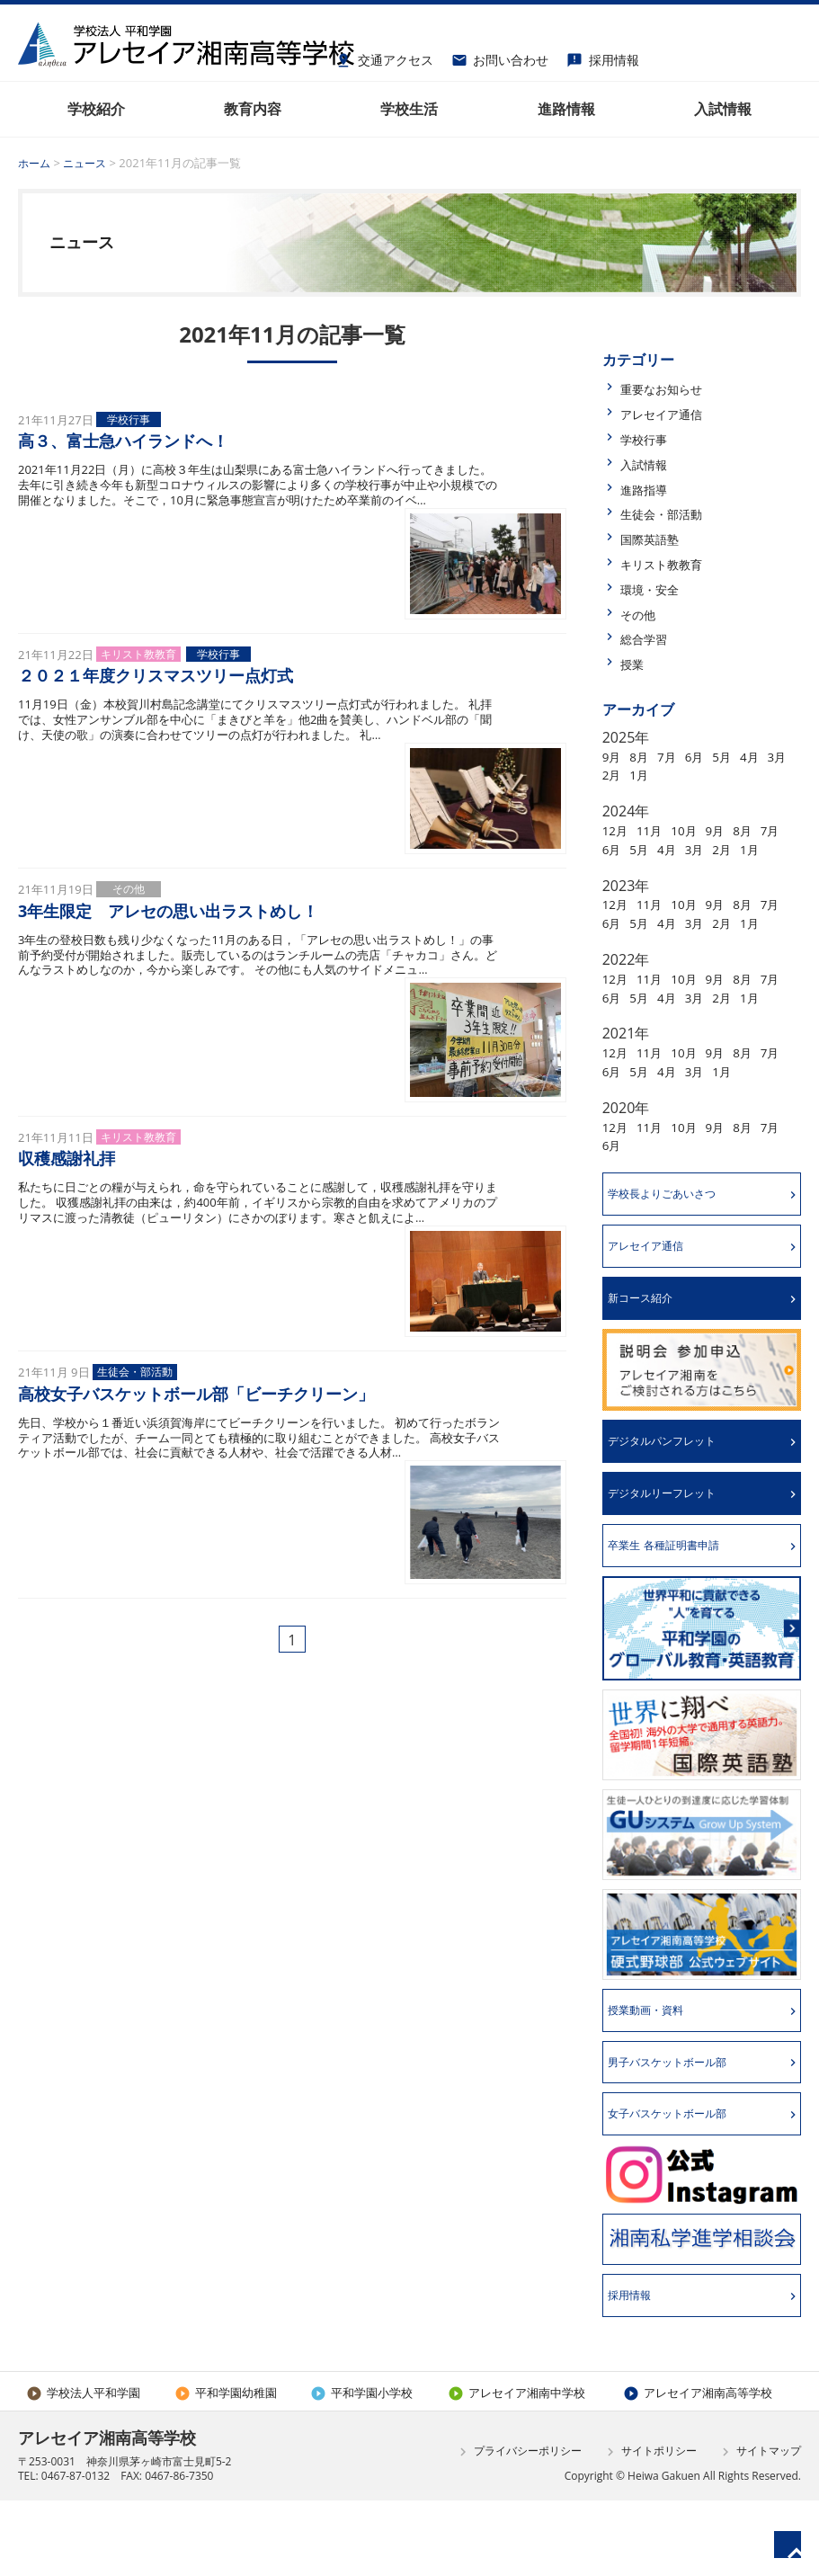  I want to click on 卒業生 各種証明書申請, so click(677, 1612).